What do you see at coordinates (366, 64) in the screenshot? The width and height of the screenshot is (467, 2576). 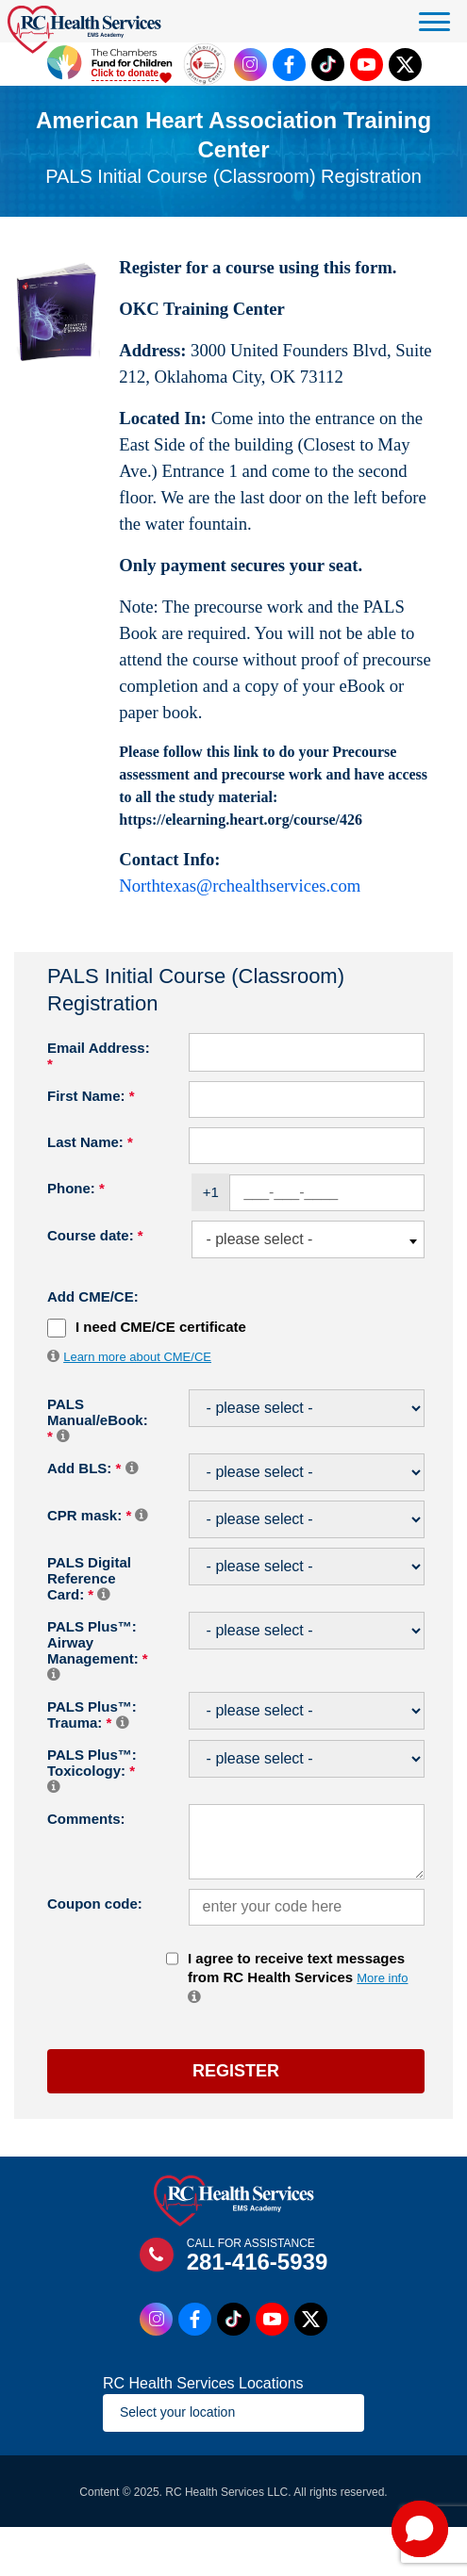 I see `[Youtube Link]` at bounding box center [366, 64].